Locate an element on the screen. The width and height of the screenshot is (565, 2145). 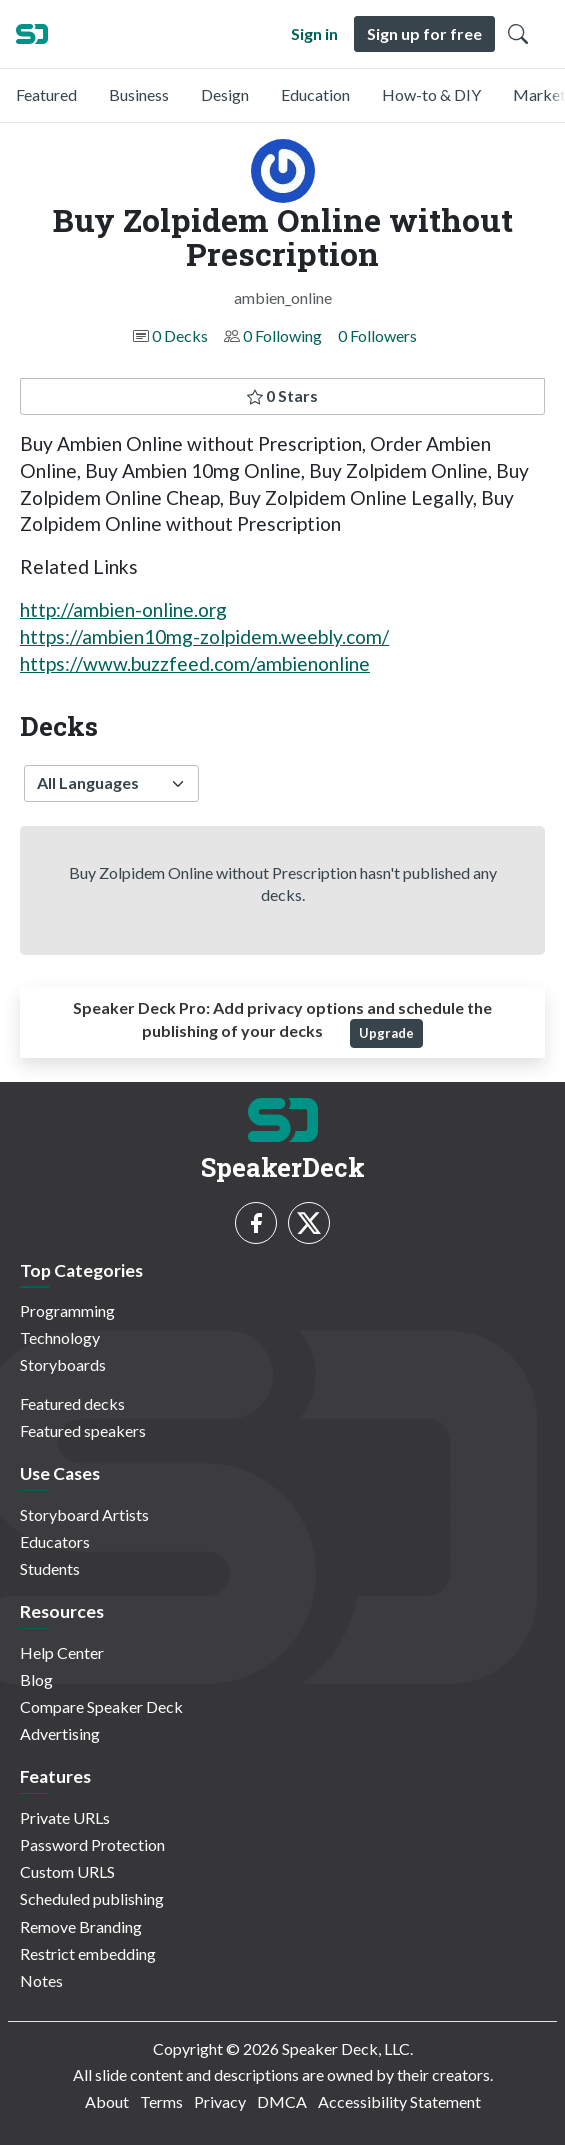
Advertising is located at coordinates (60, 1733).